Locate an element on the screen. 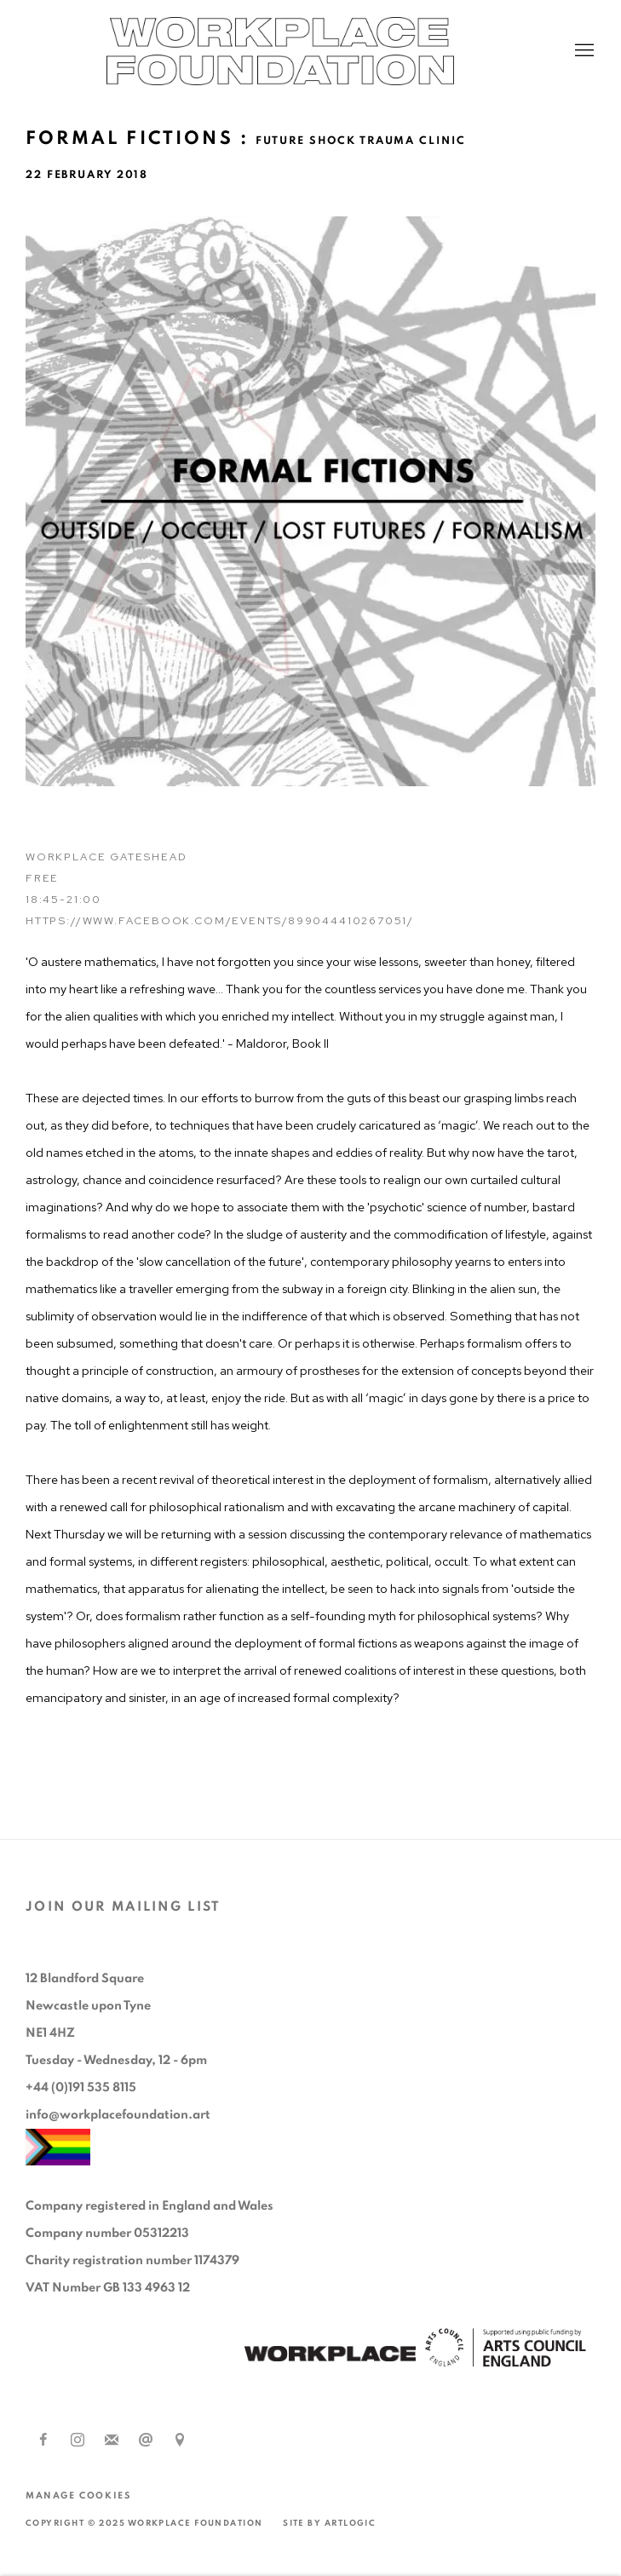 This screenshot has width=621, height=2576. Send an email is located at coordinates (146, 2440).